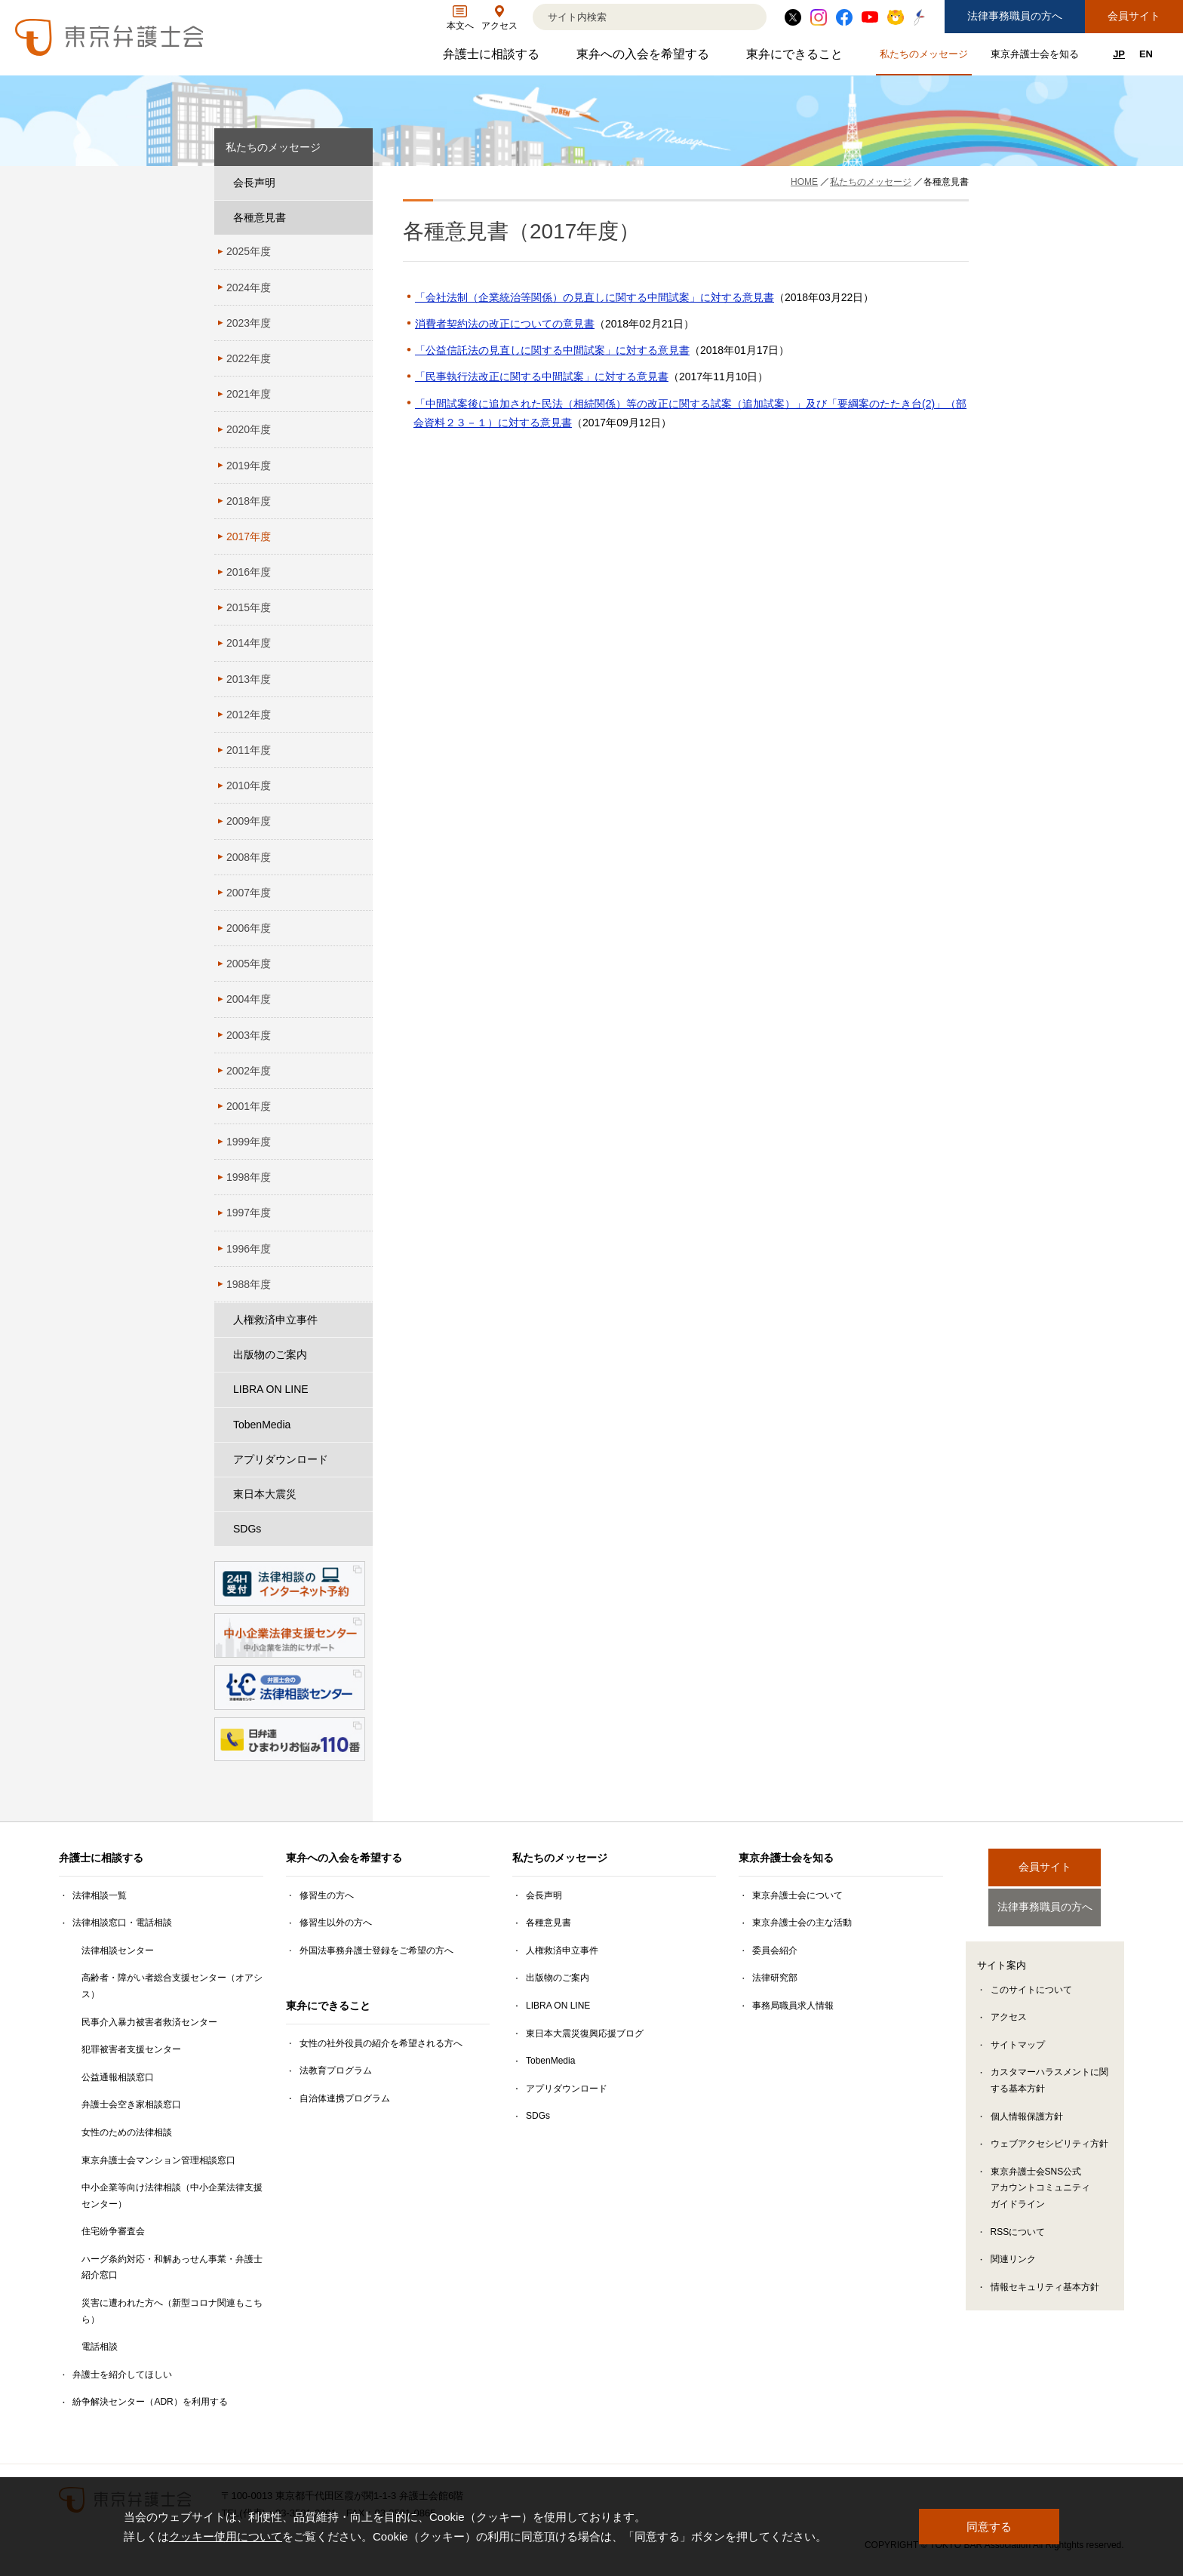 This screenshot has height=2576, width=1183. What do you see at coordinates (358, 1320) in the screenshot?
I see `[人権救済申立事件のサブメニューを開閉]` at bounding box center [358, 1320].